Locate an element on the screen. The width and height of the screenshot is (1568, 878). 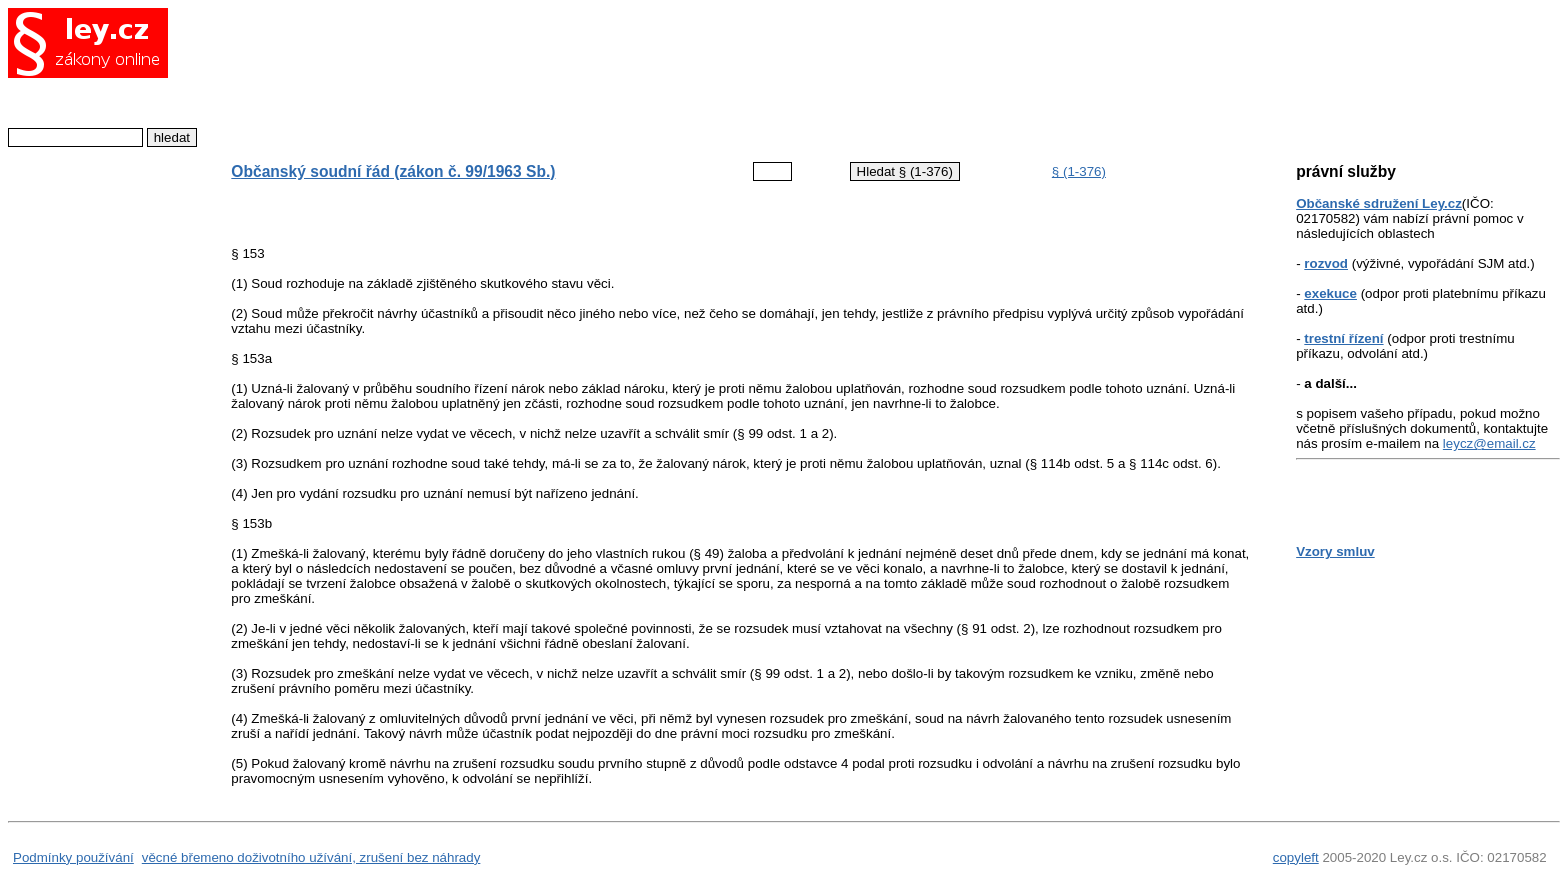
Vzory smluv is located at coordinates (1335, 551).